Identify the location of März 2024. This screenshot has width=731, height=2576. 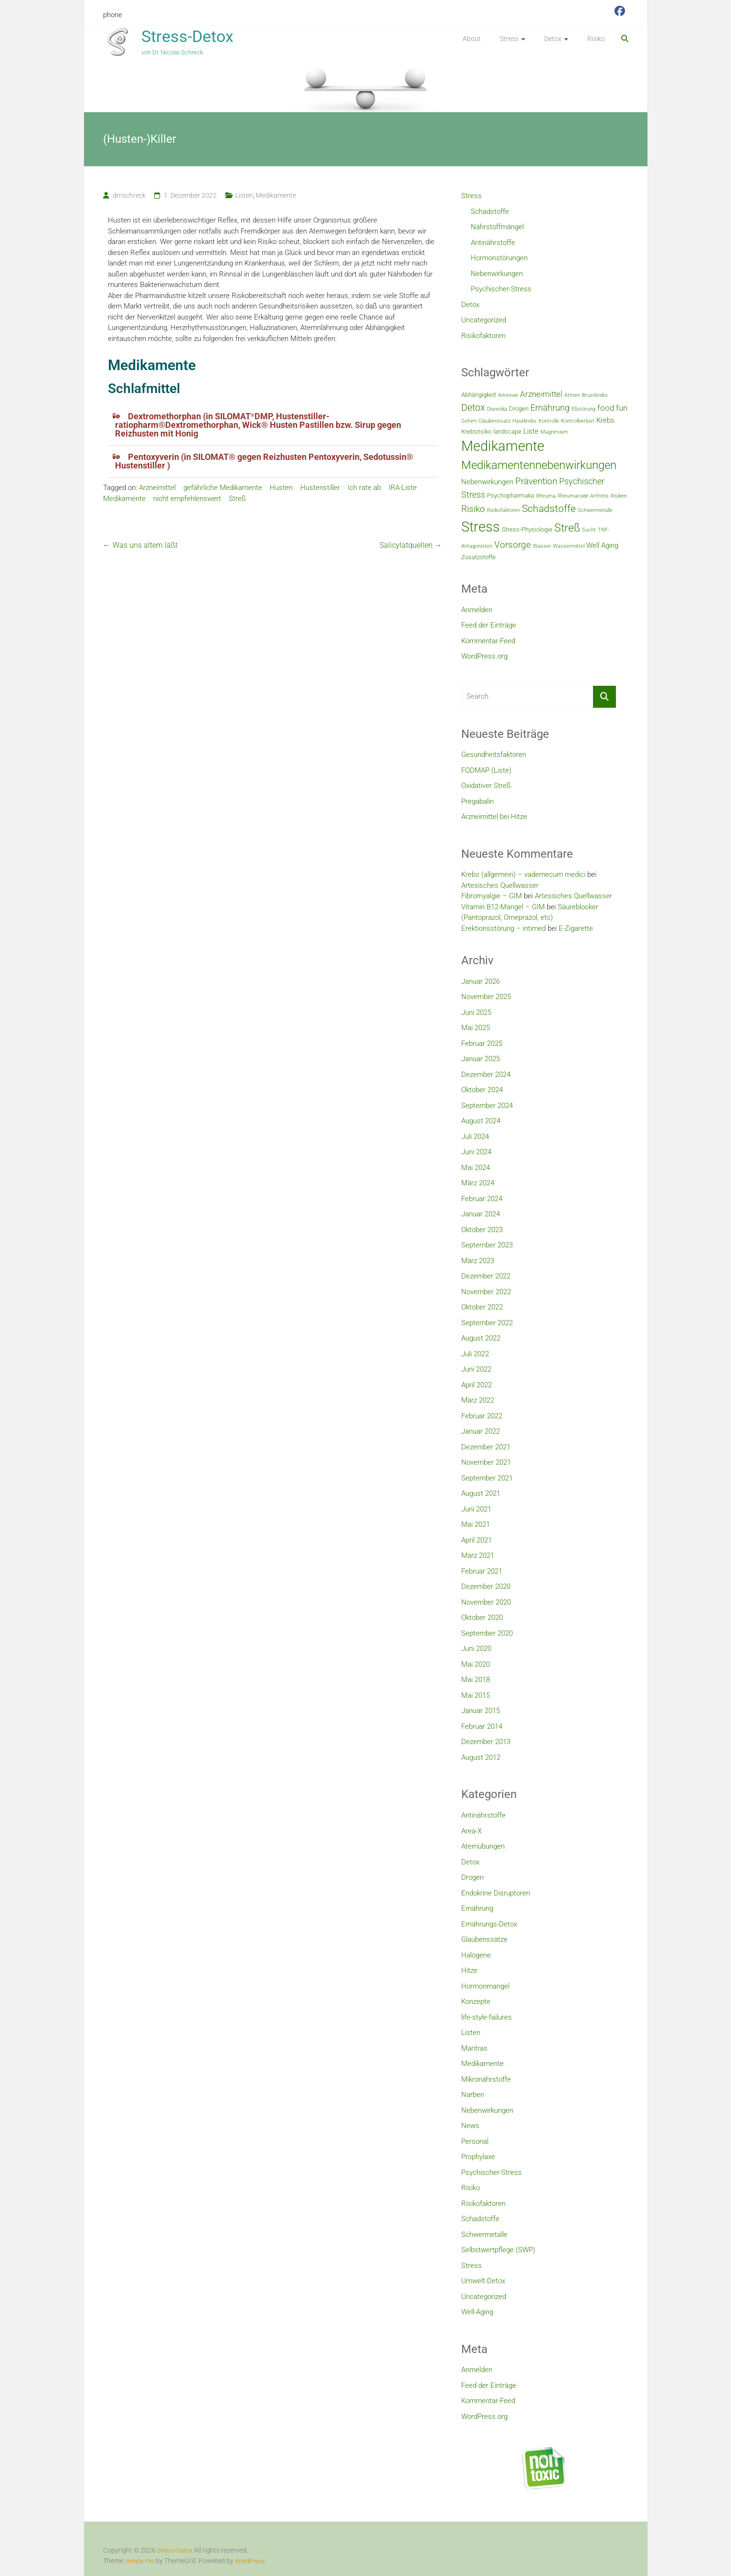
(477, 1183).